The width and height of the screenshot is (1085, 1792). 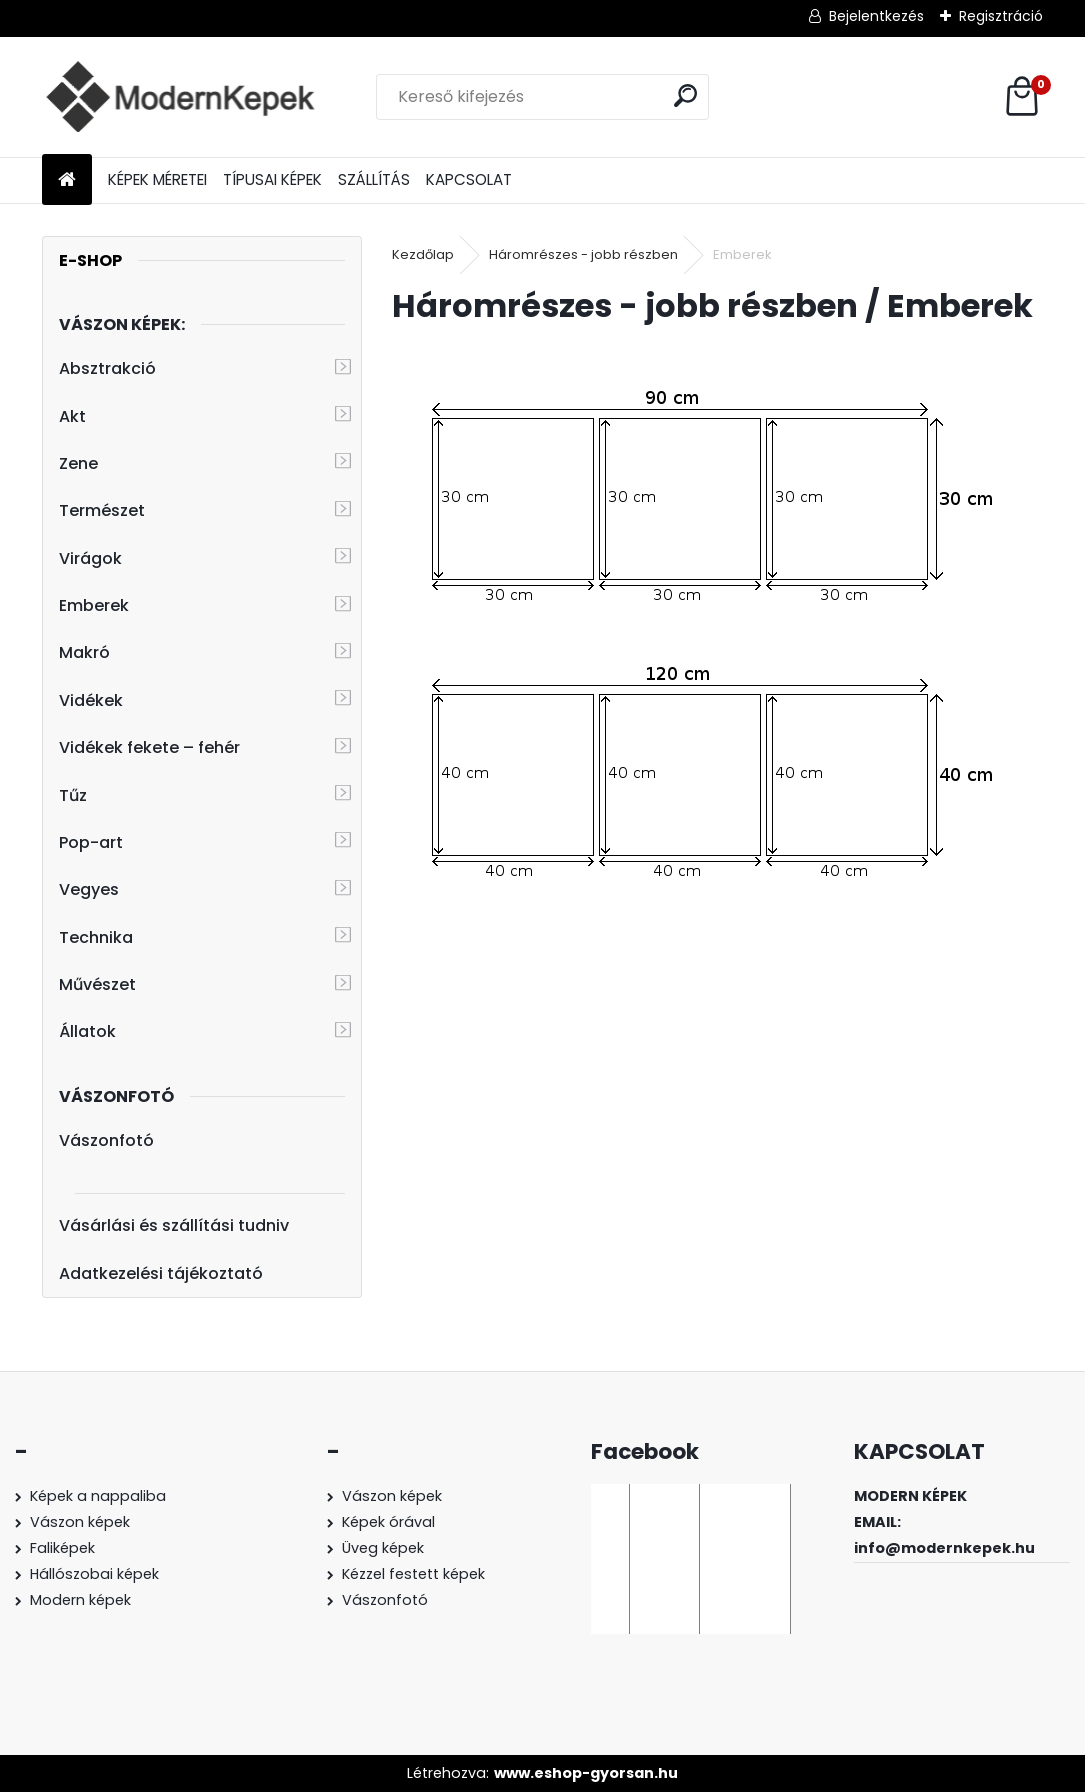 What do you see at coordinates (174, 1225) in the screenshot?
I see `Vásárlási és szállítási tudniv` at bounding box center [174, 1225].